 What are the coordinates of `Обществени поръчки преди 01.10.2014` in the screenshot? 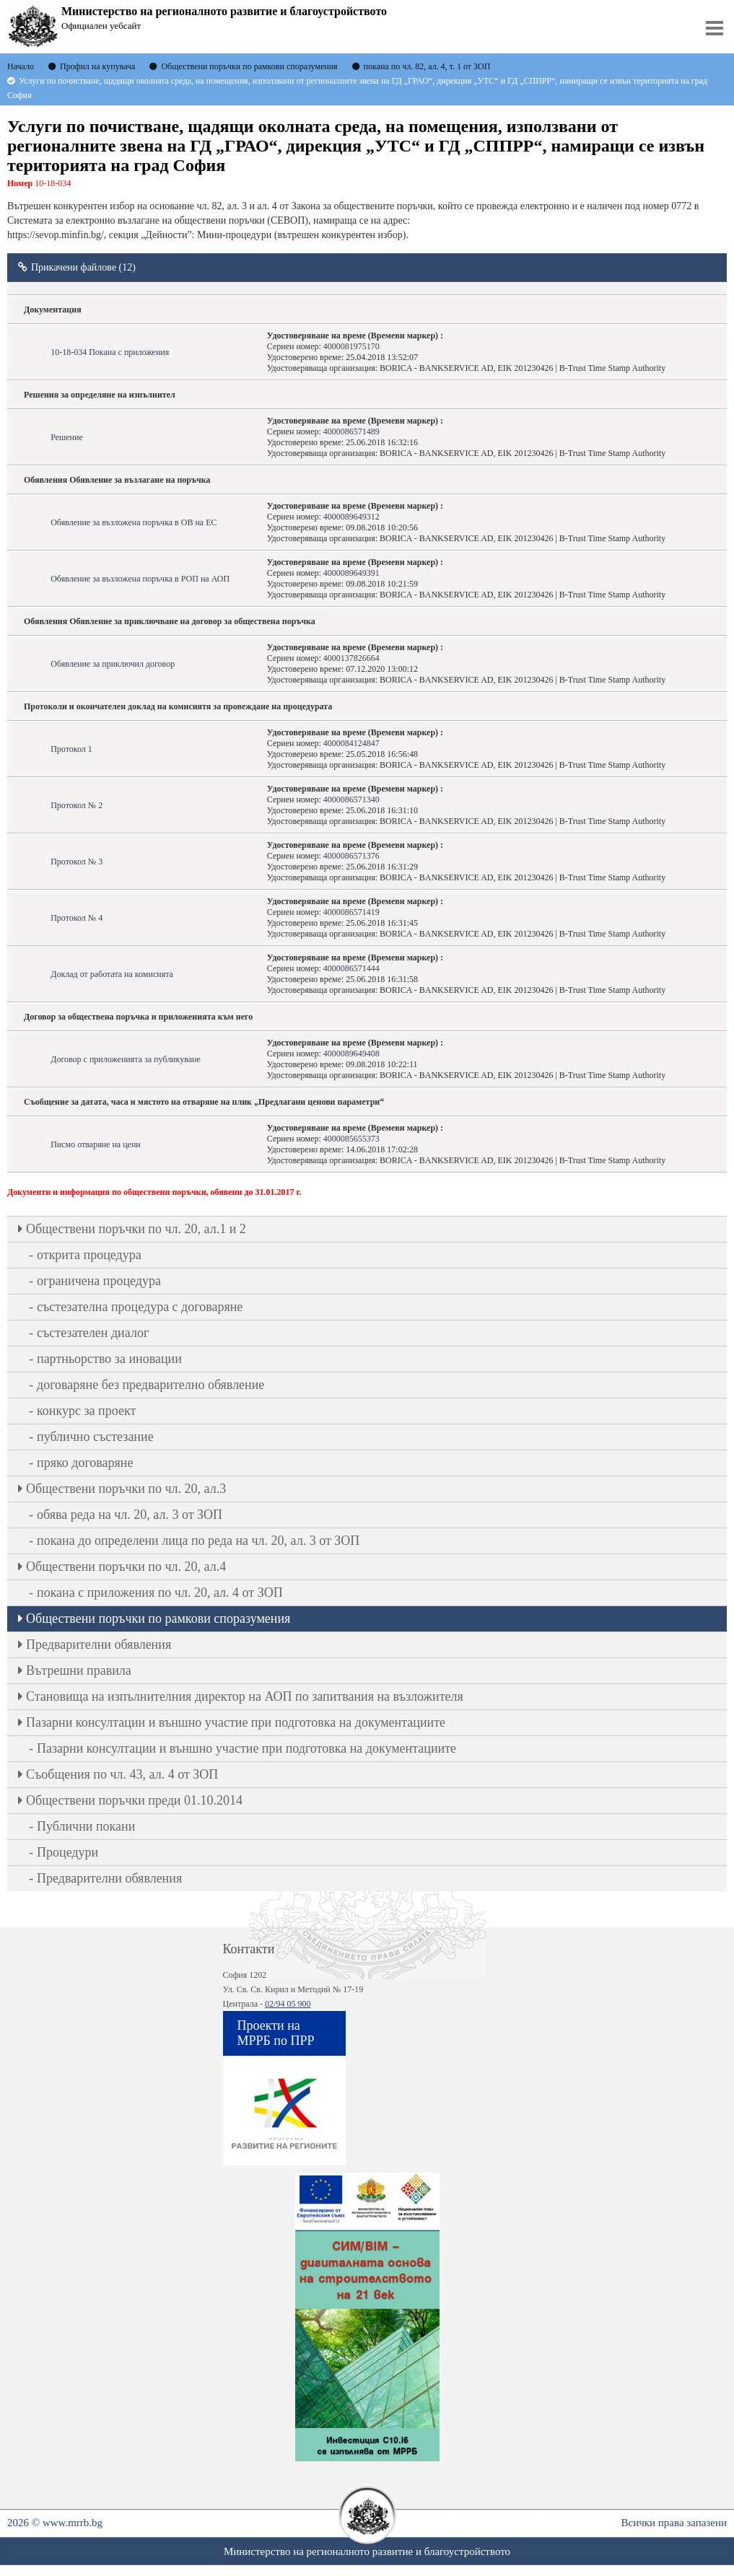 It's located at (134, 1800).